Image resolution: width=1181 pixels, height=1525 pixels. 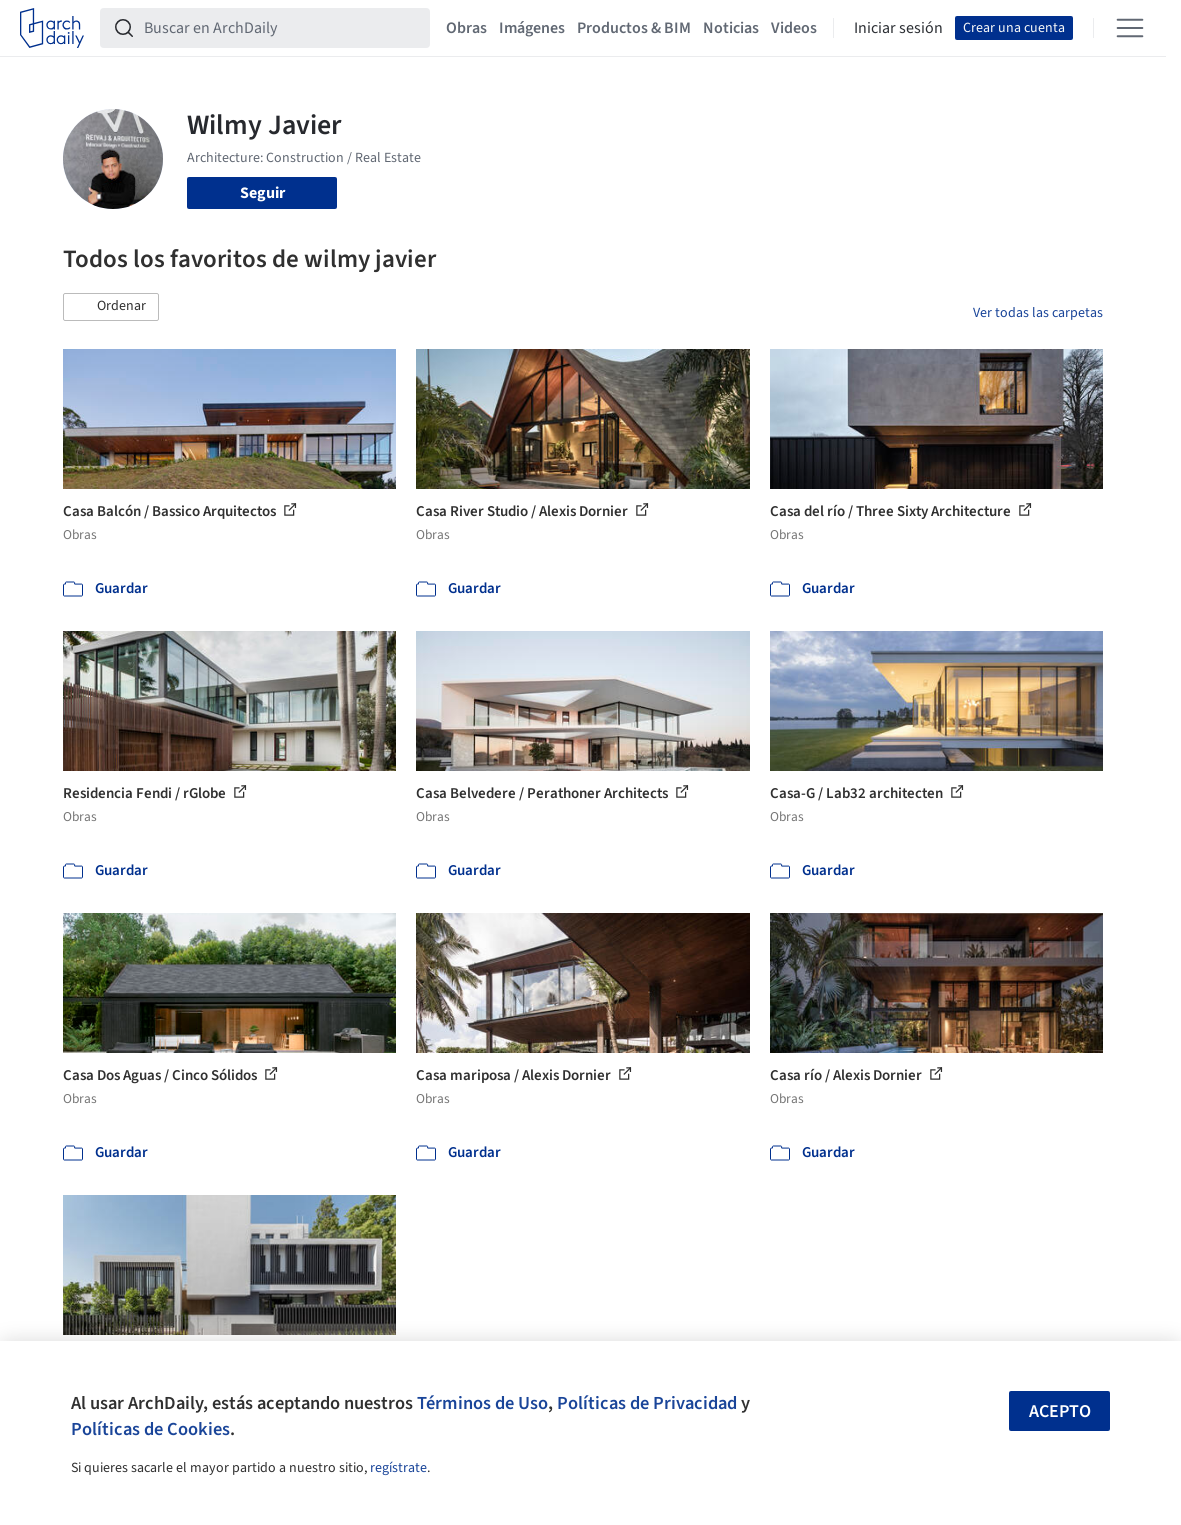 I want to click on Obras, so click(x=466, y=28).